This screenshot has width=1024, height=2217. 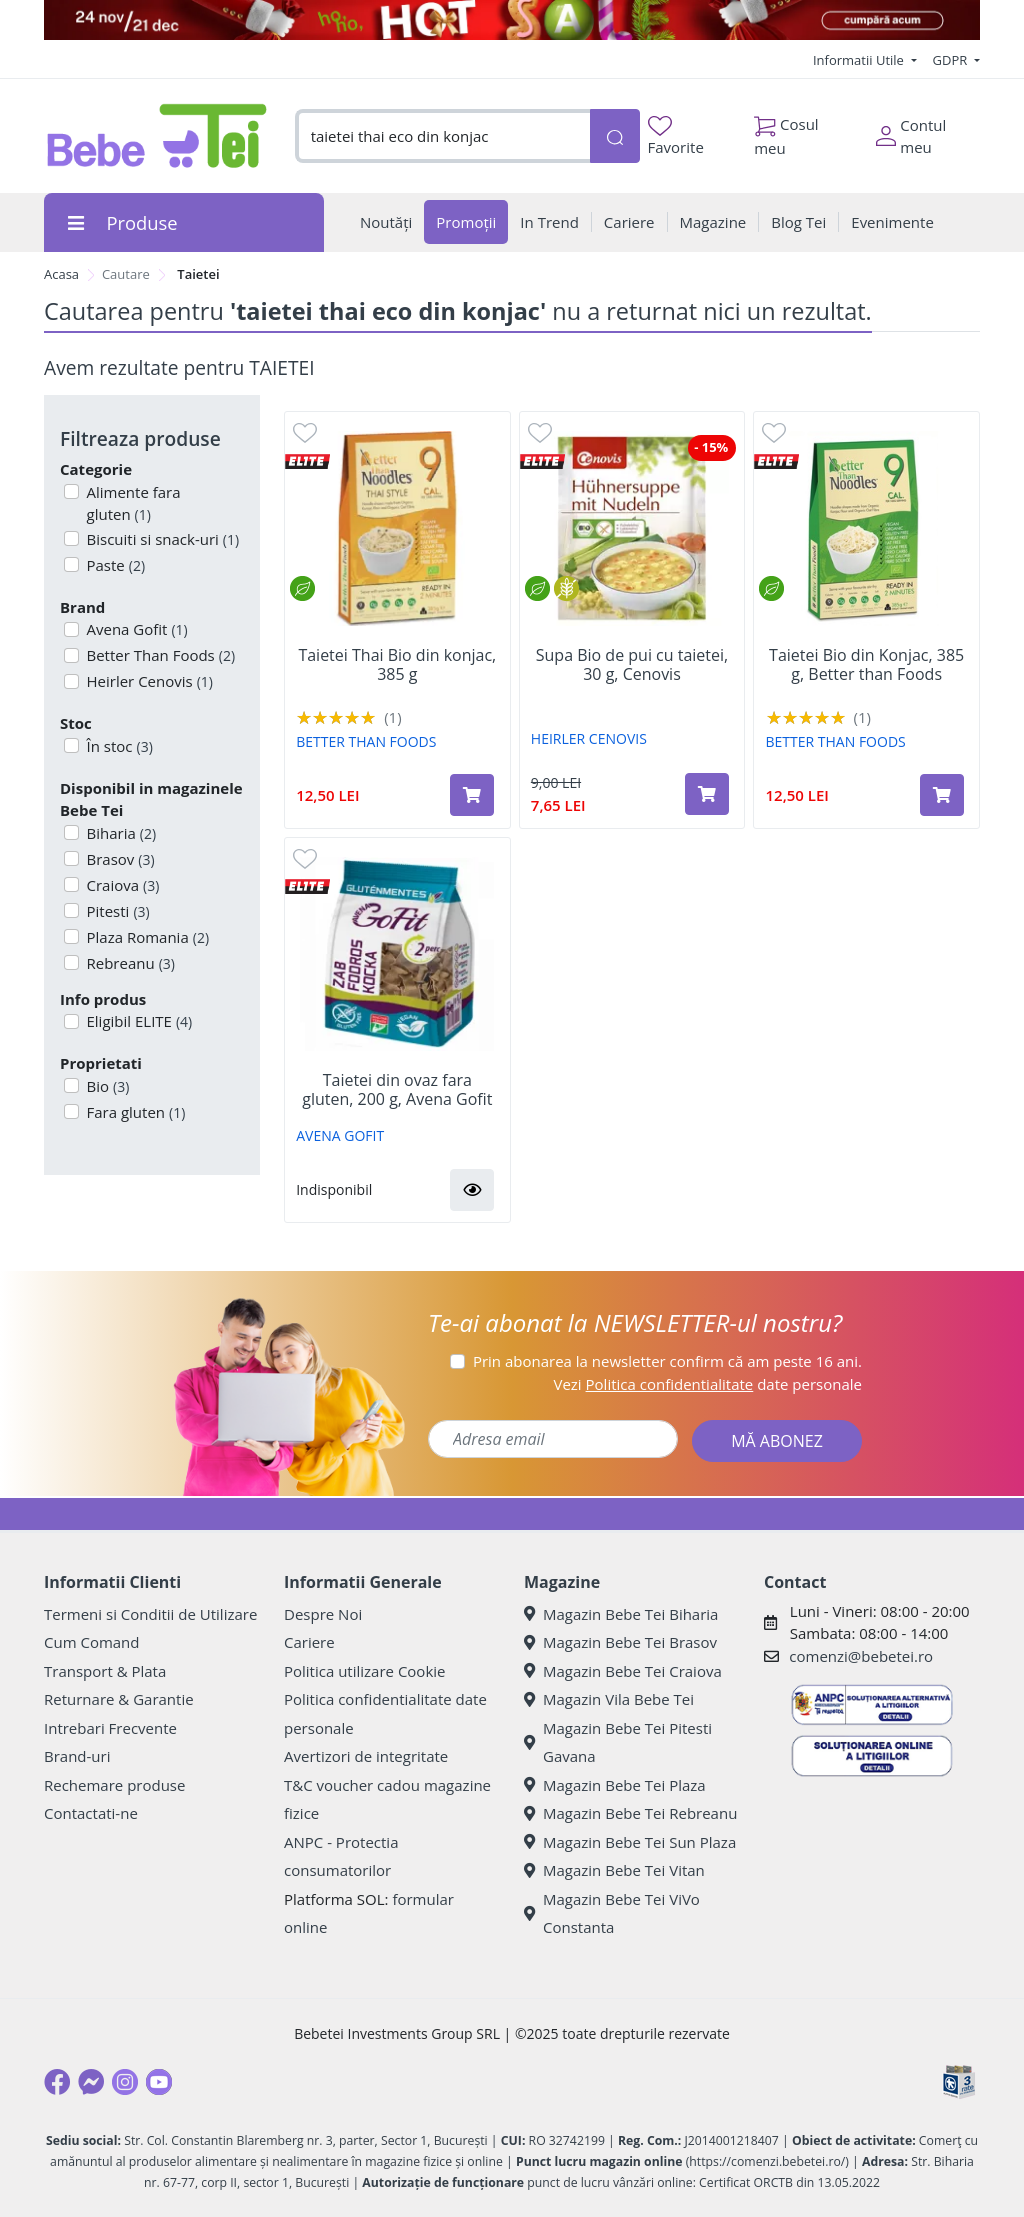 What do you see at coordinates (77, 1756) in the screenshot?
I see `Brand-uri` at bounding box center [77, 1756].